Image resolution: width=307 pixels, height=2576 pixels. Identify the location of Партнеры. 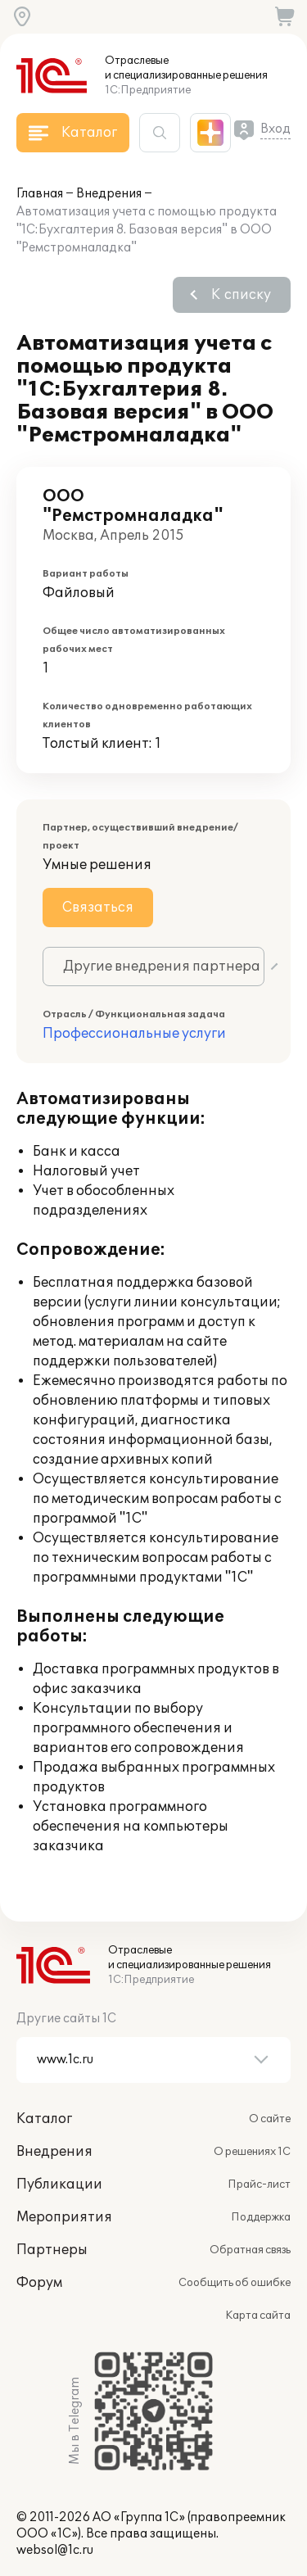
(52, 2250).